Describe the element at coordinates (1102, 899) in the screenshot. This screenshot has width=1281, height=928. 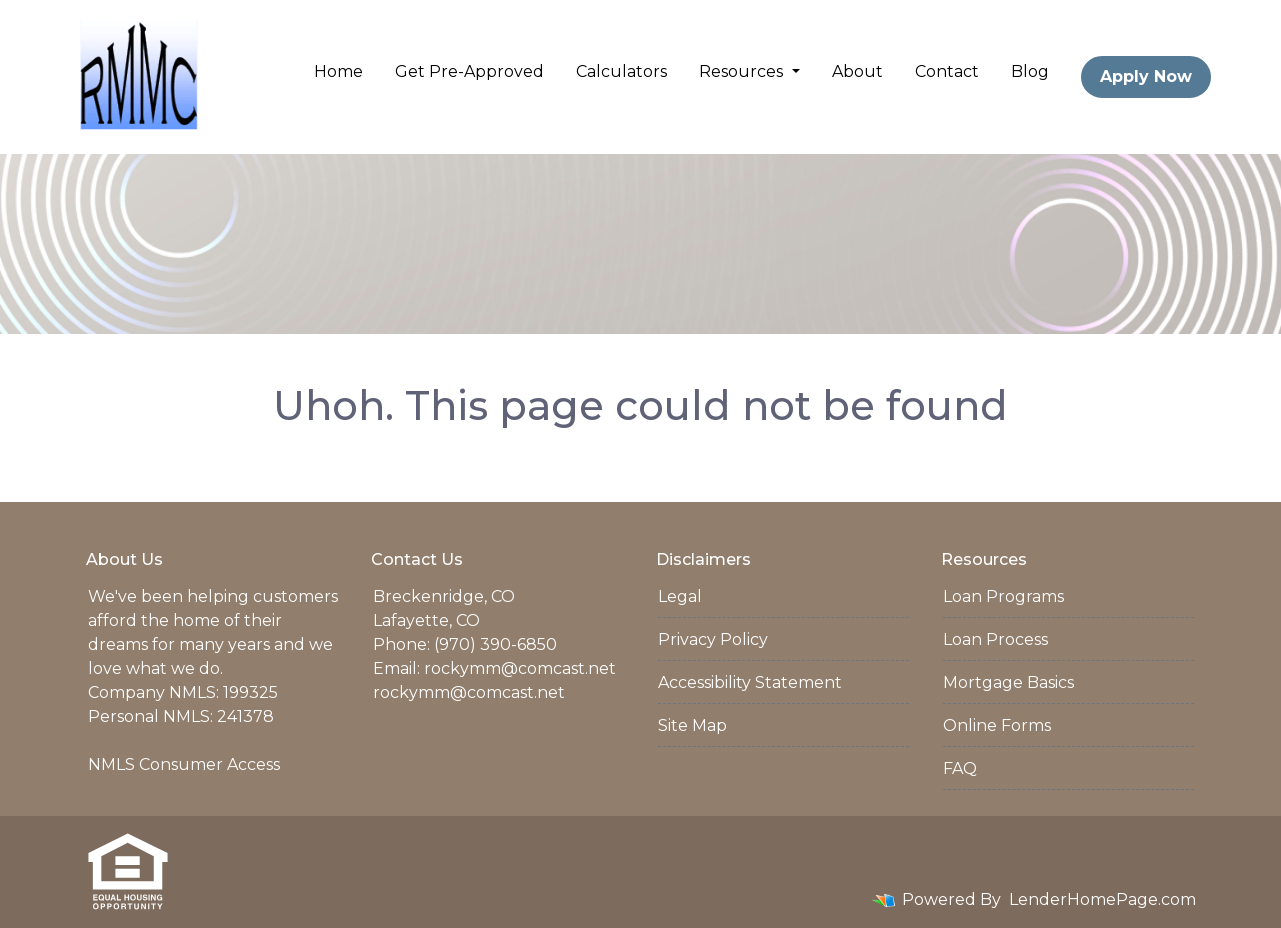
I see `LenderHomePage.com` at that location.